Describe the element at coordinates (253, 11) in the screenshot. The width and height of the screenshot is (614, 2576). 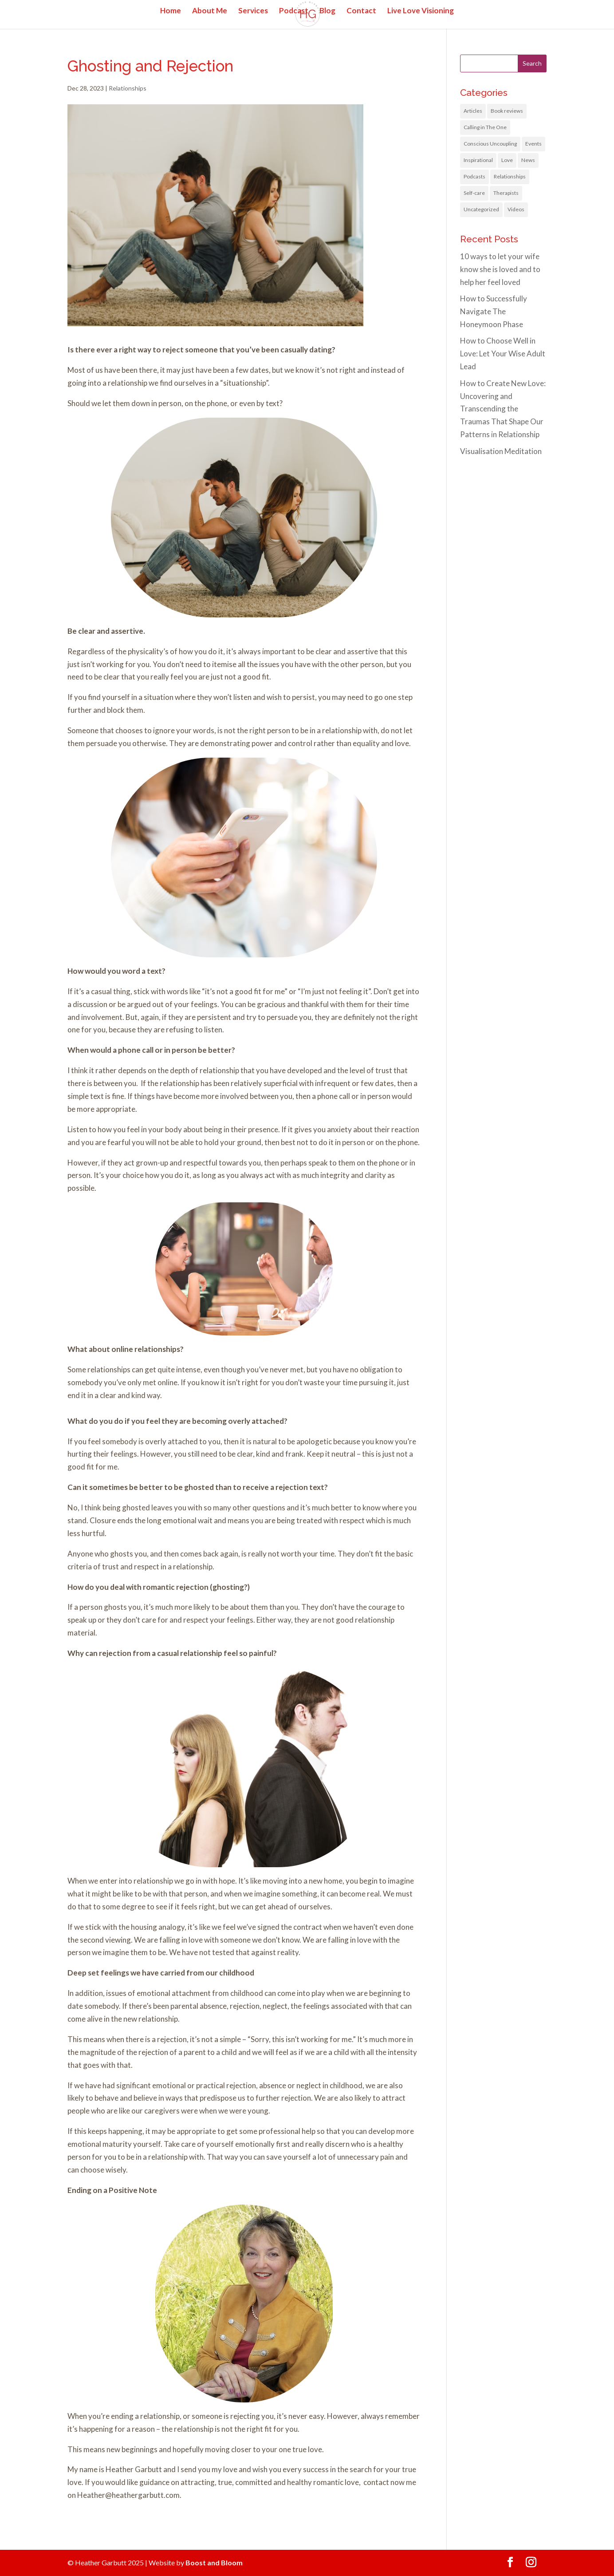
I see `Services` at that location.